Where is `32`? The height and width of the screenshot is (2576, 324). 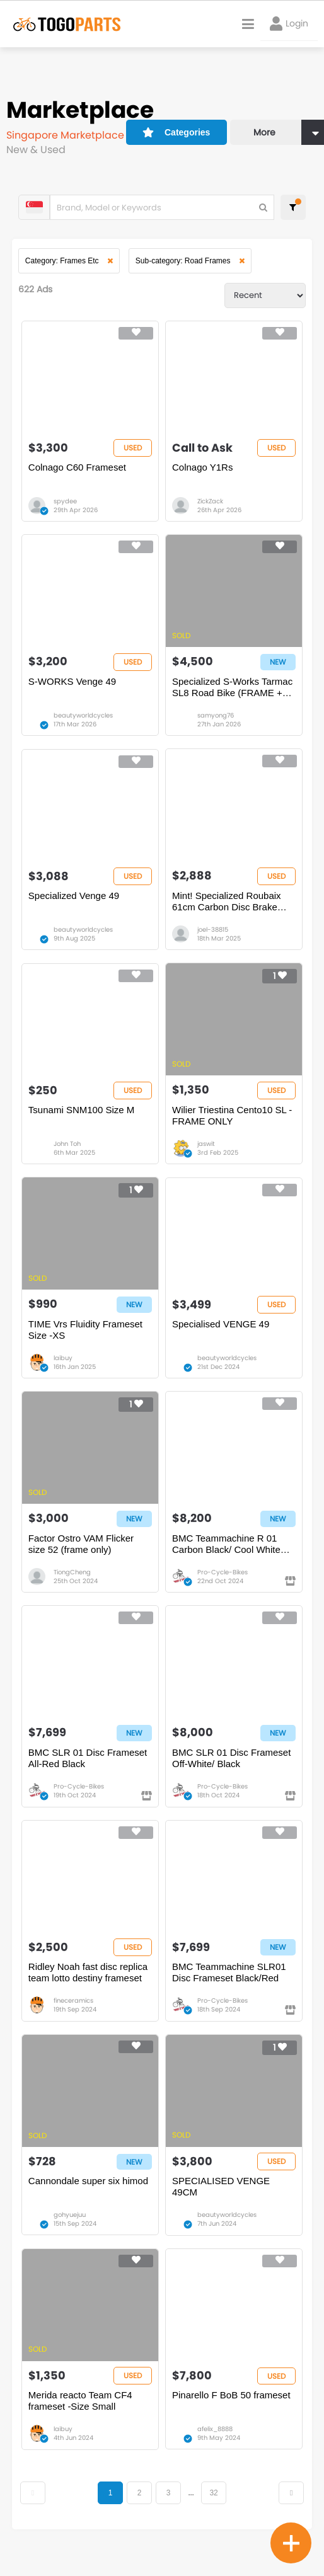
32 is located at coordinates (214, 2508).